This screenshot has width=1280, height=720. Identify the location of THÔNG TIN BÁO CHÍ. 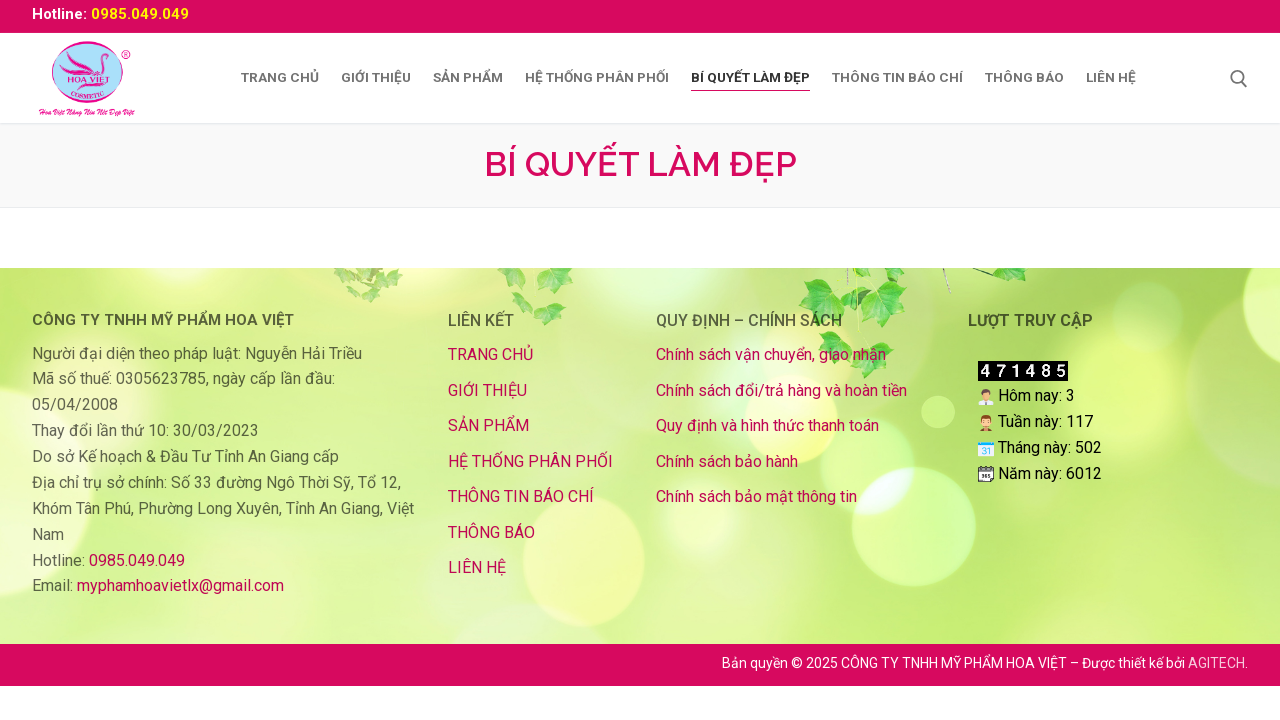
(521, 496).